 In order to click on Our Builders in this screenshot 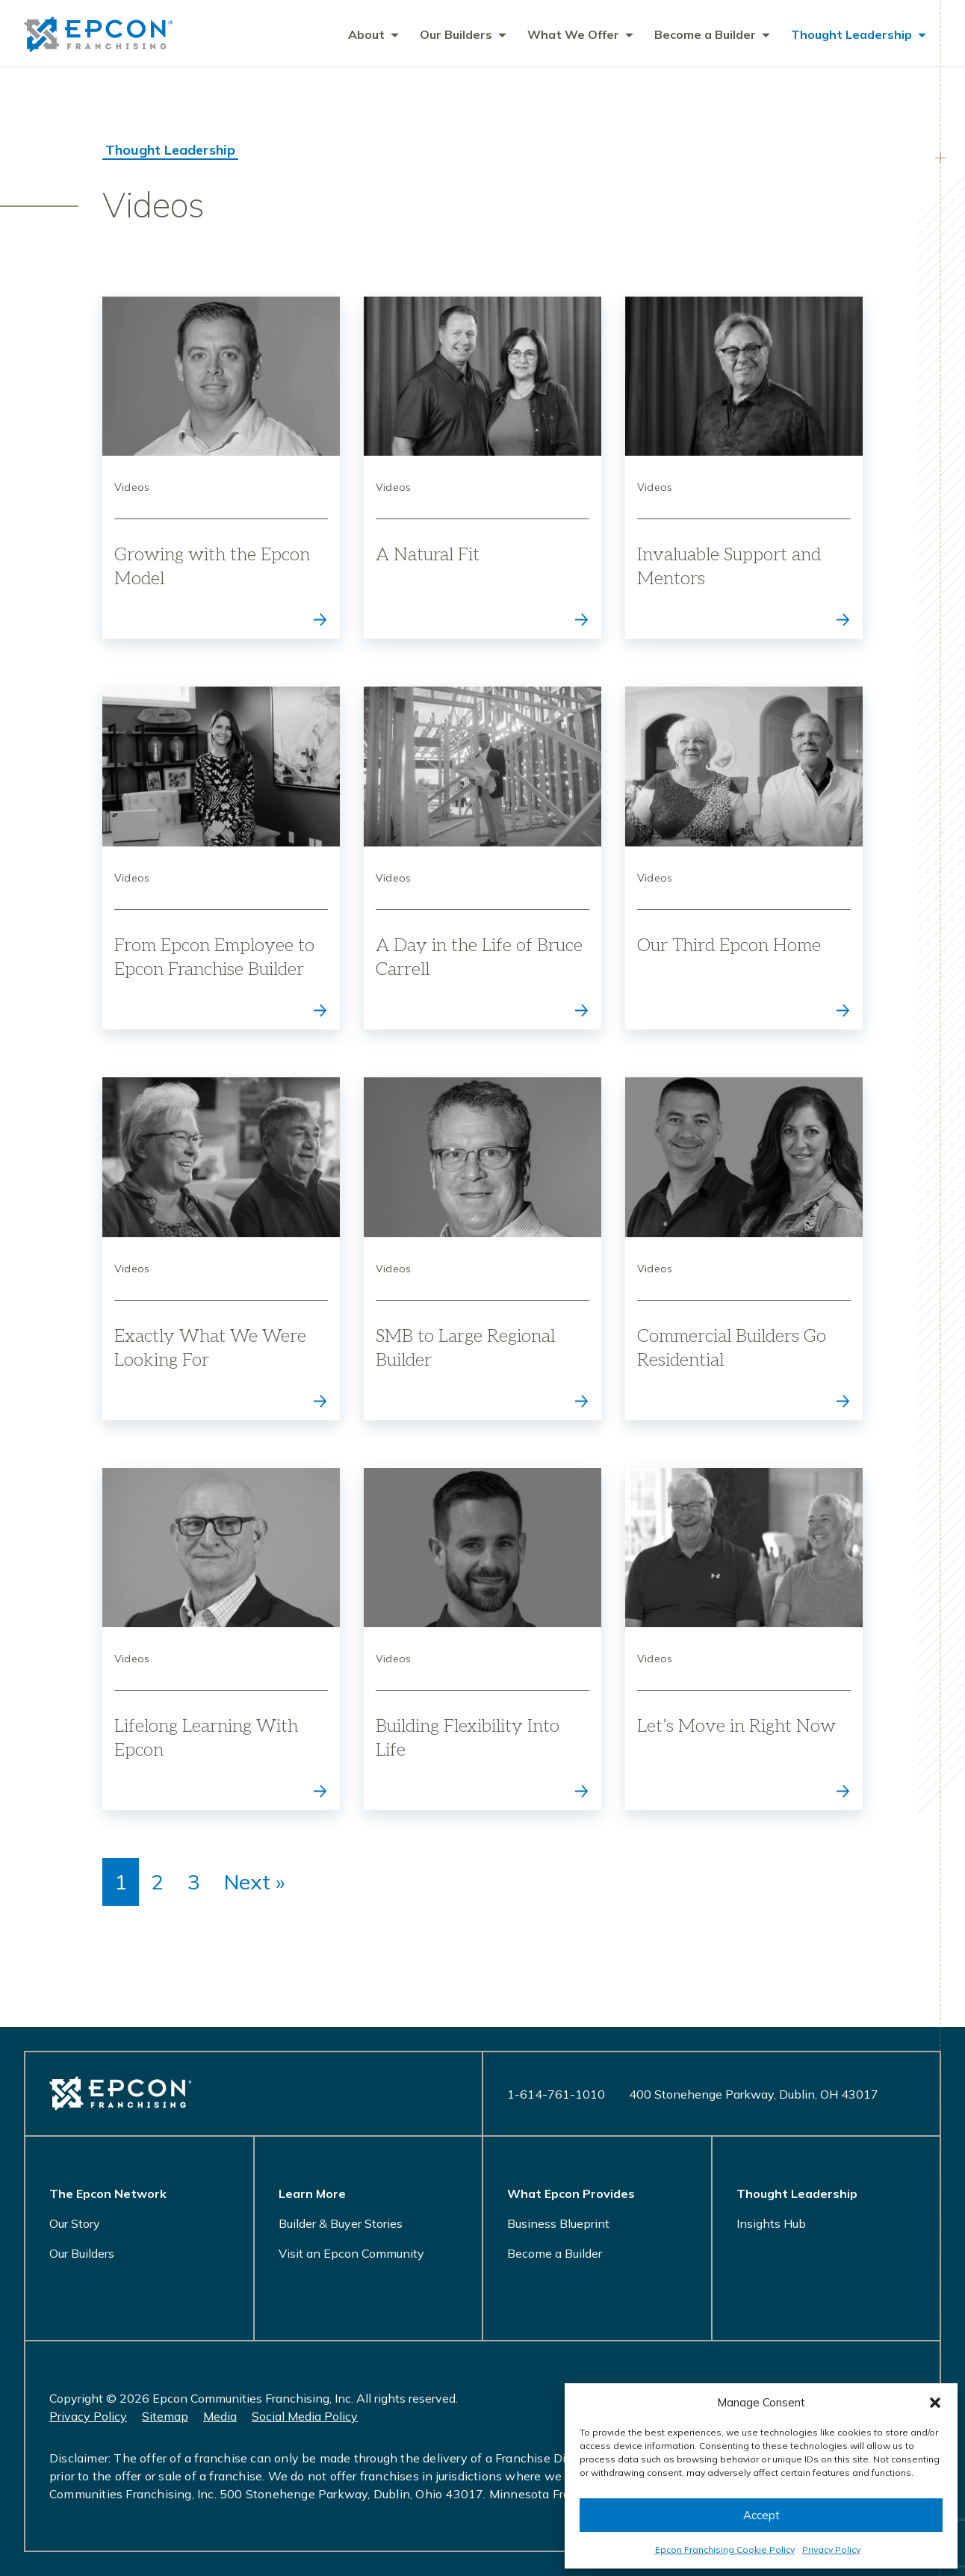, I will do `click(81, 2253)`.